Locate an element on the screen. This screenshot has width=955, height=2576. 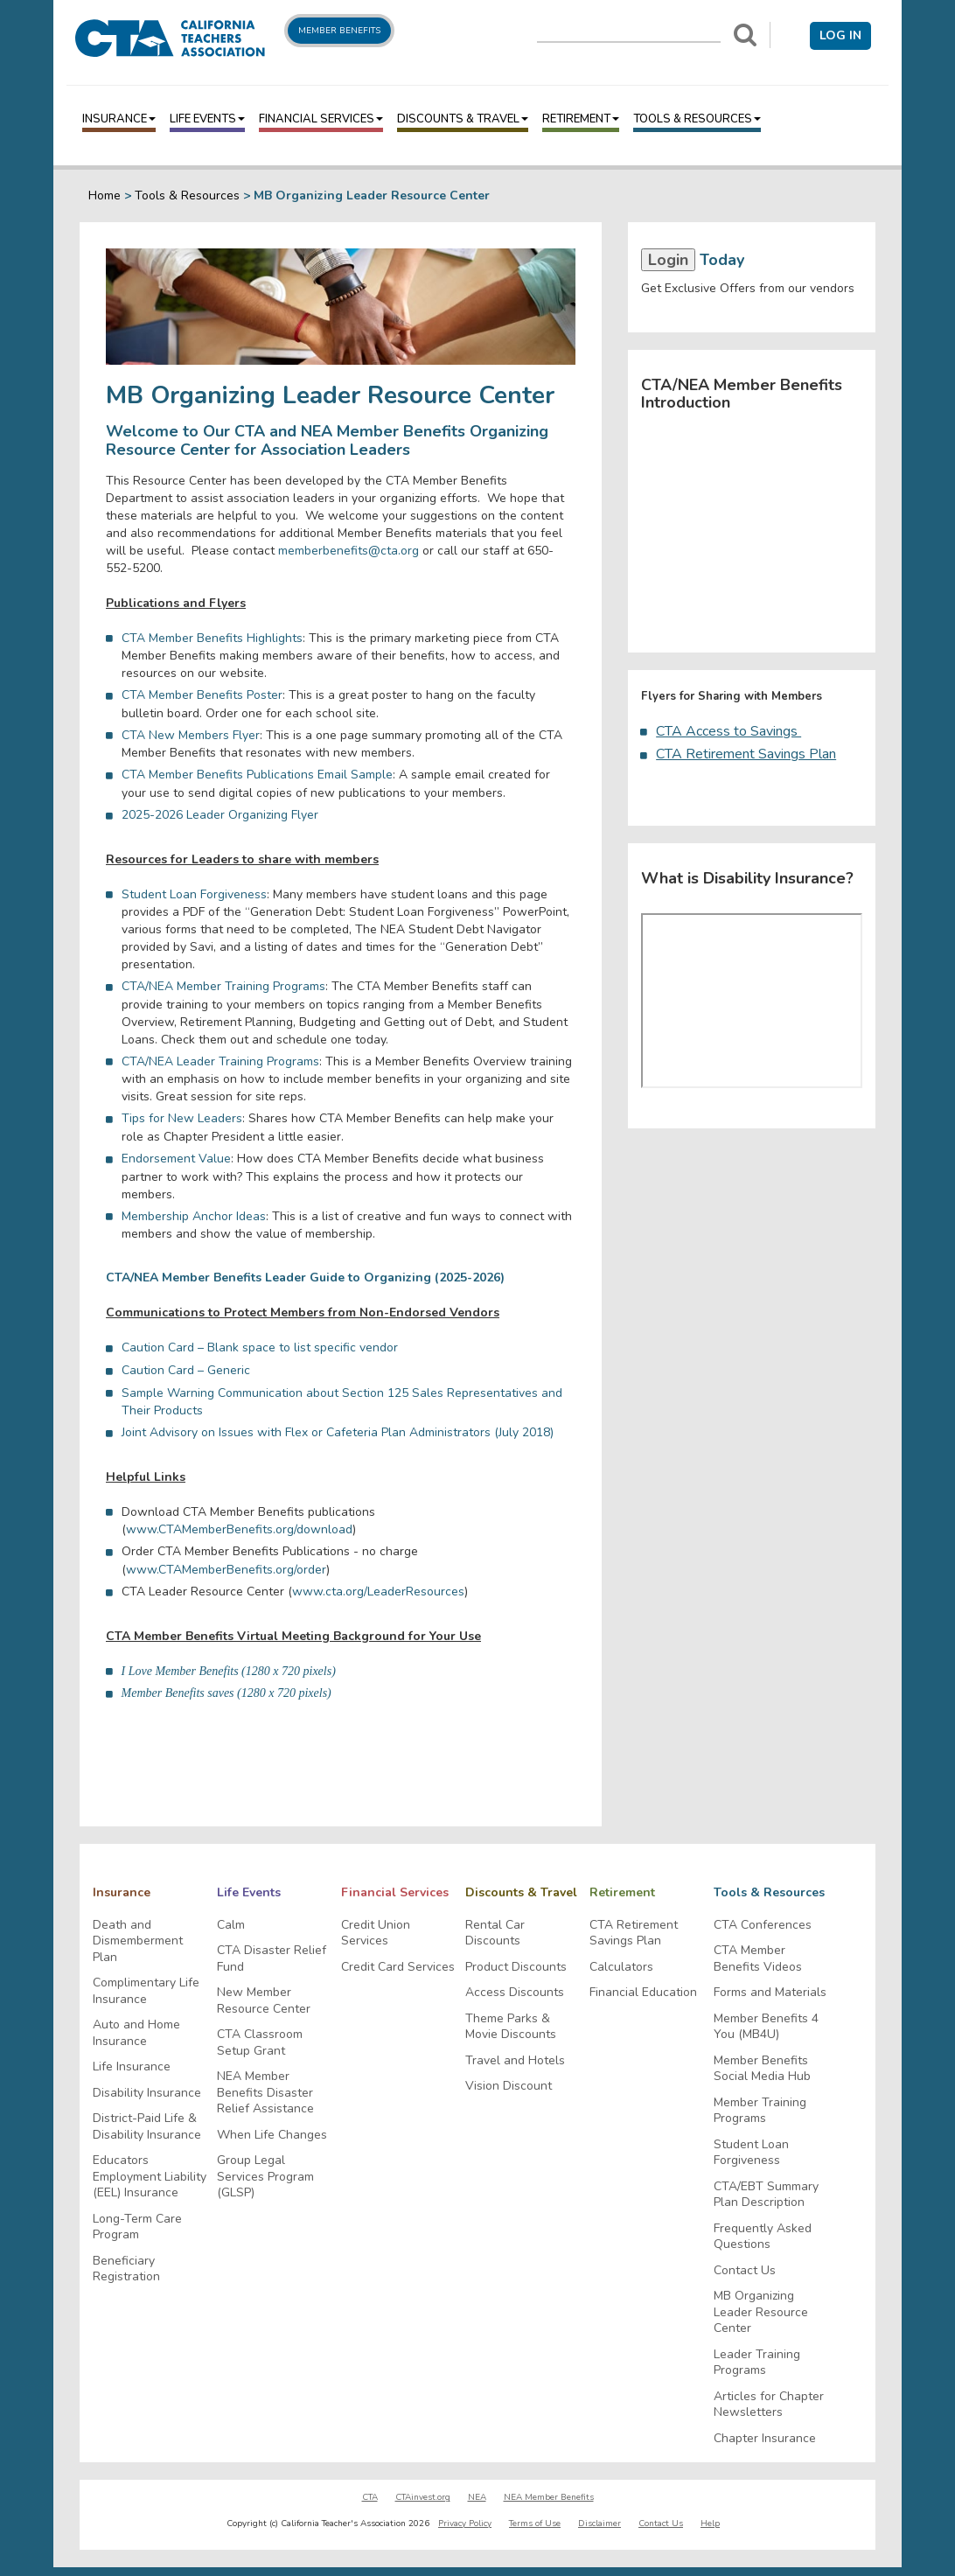
Login is located at coordinates (668, 259).